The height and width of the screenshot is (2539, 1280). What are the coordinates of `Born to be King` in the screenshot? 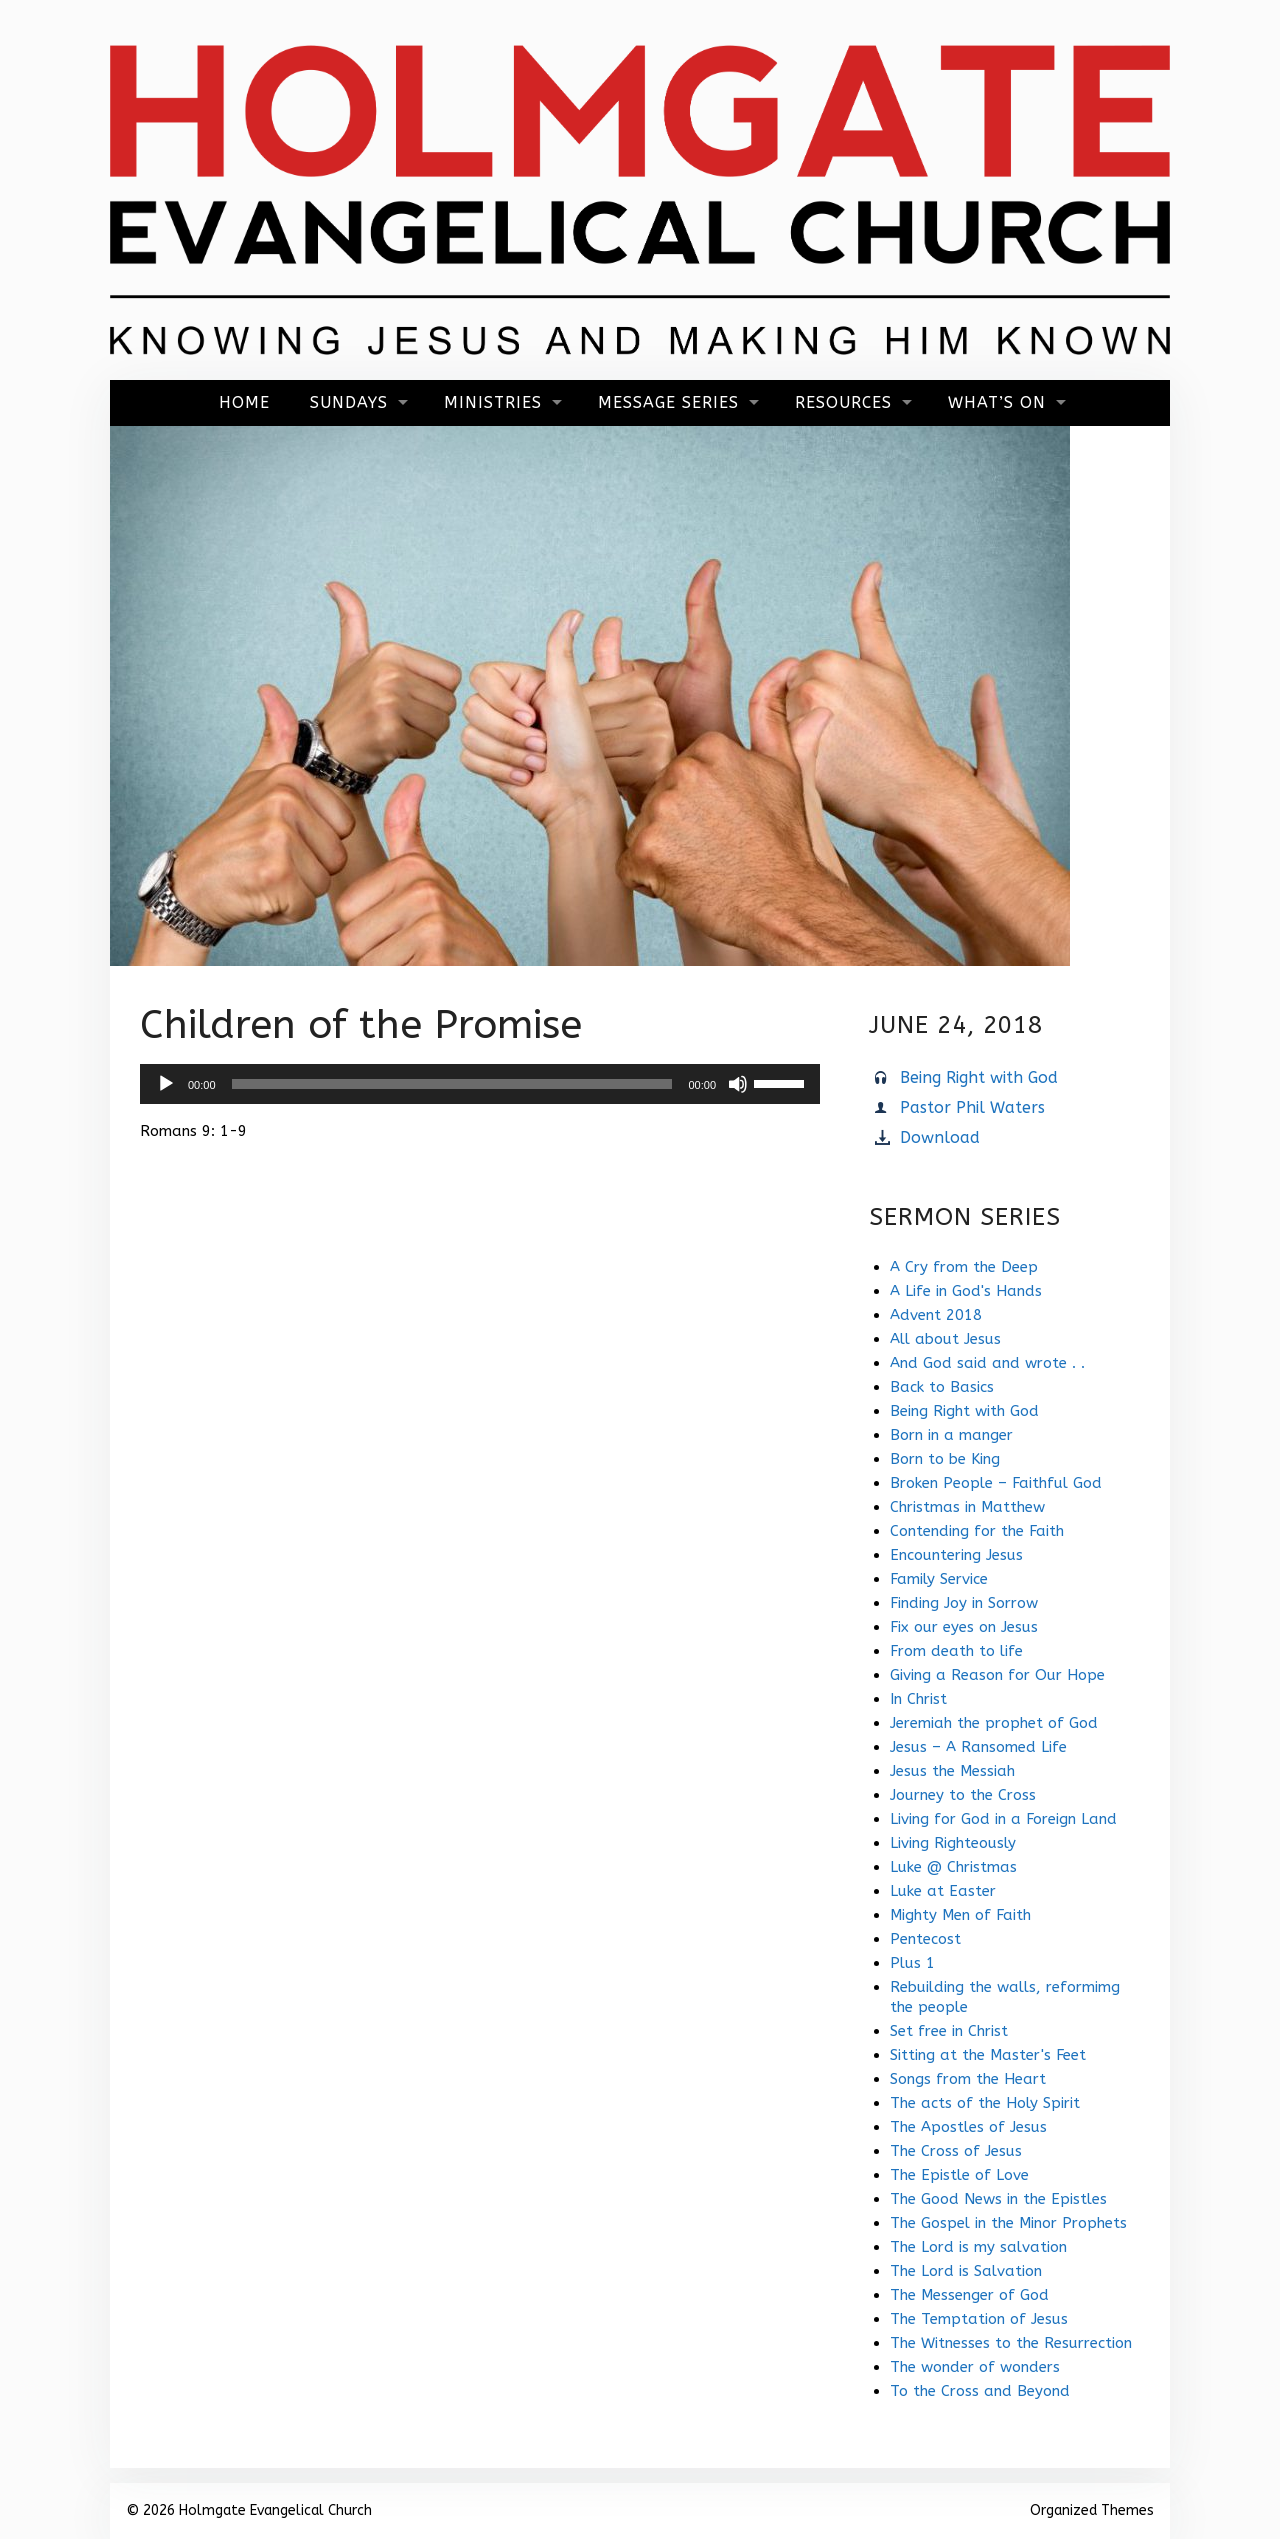 It's located at (945, 1459).